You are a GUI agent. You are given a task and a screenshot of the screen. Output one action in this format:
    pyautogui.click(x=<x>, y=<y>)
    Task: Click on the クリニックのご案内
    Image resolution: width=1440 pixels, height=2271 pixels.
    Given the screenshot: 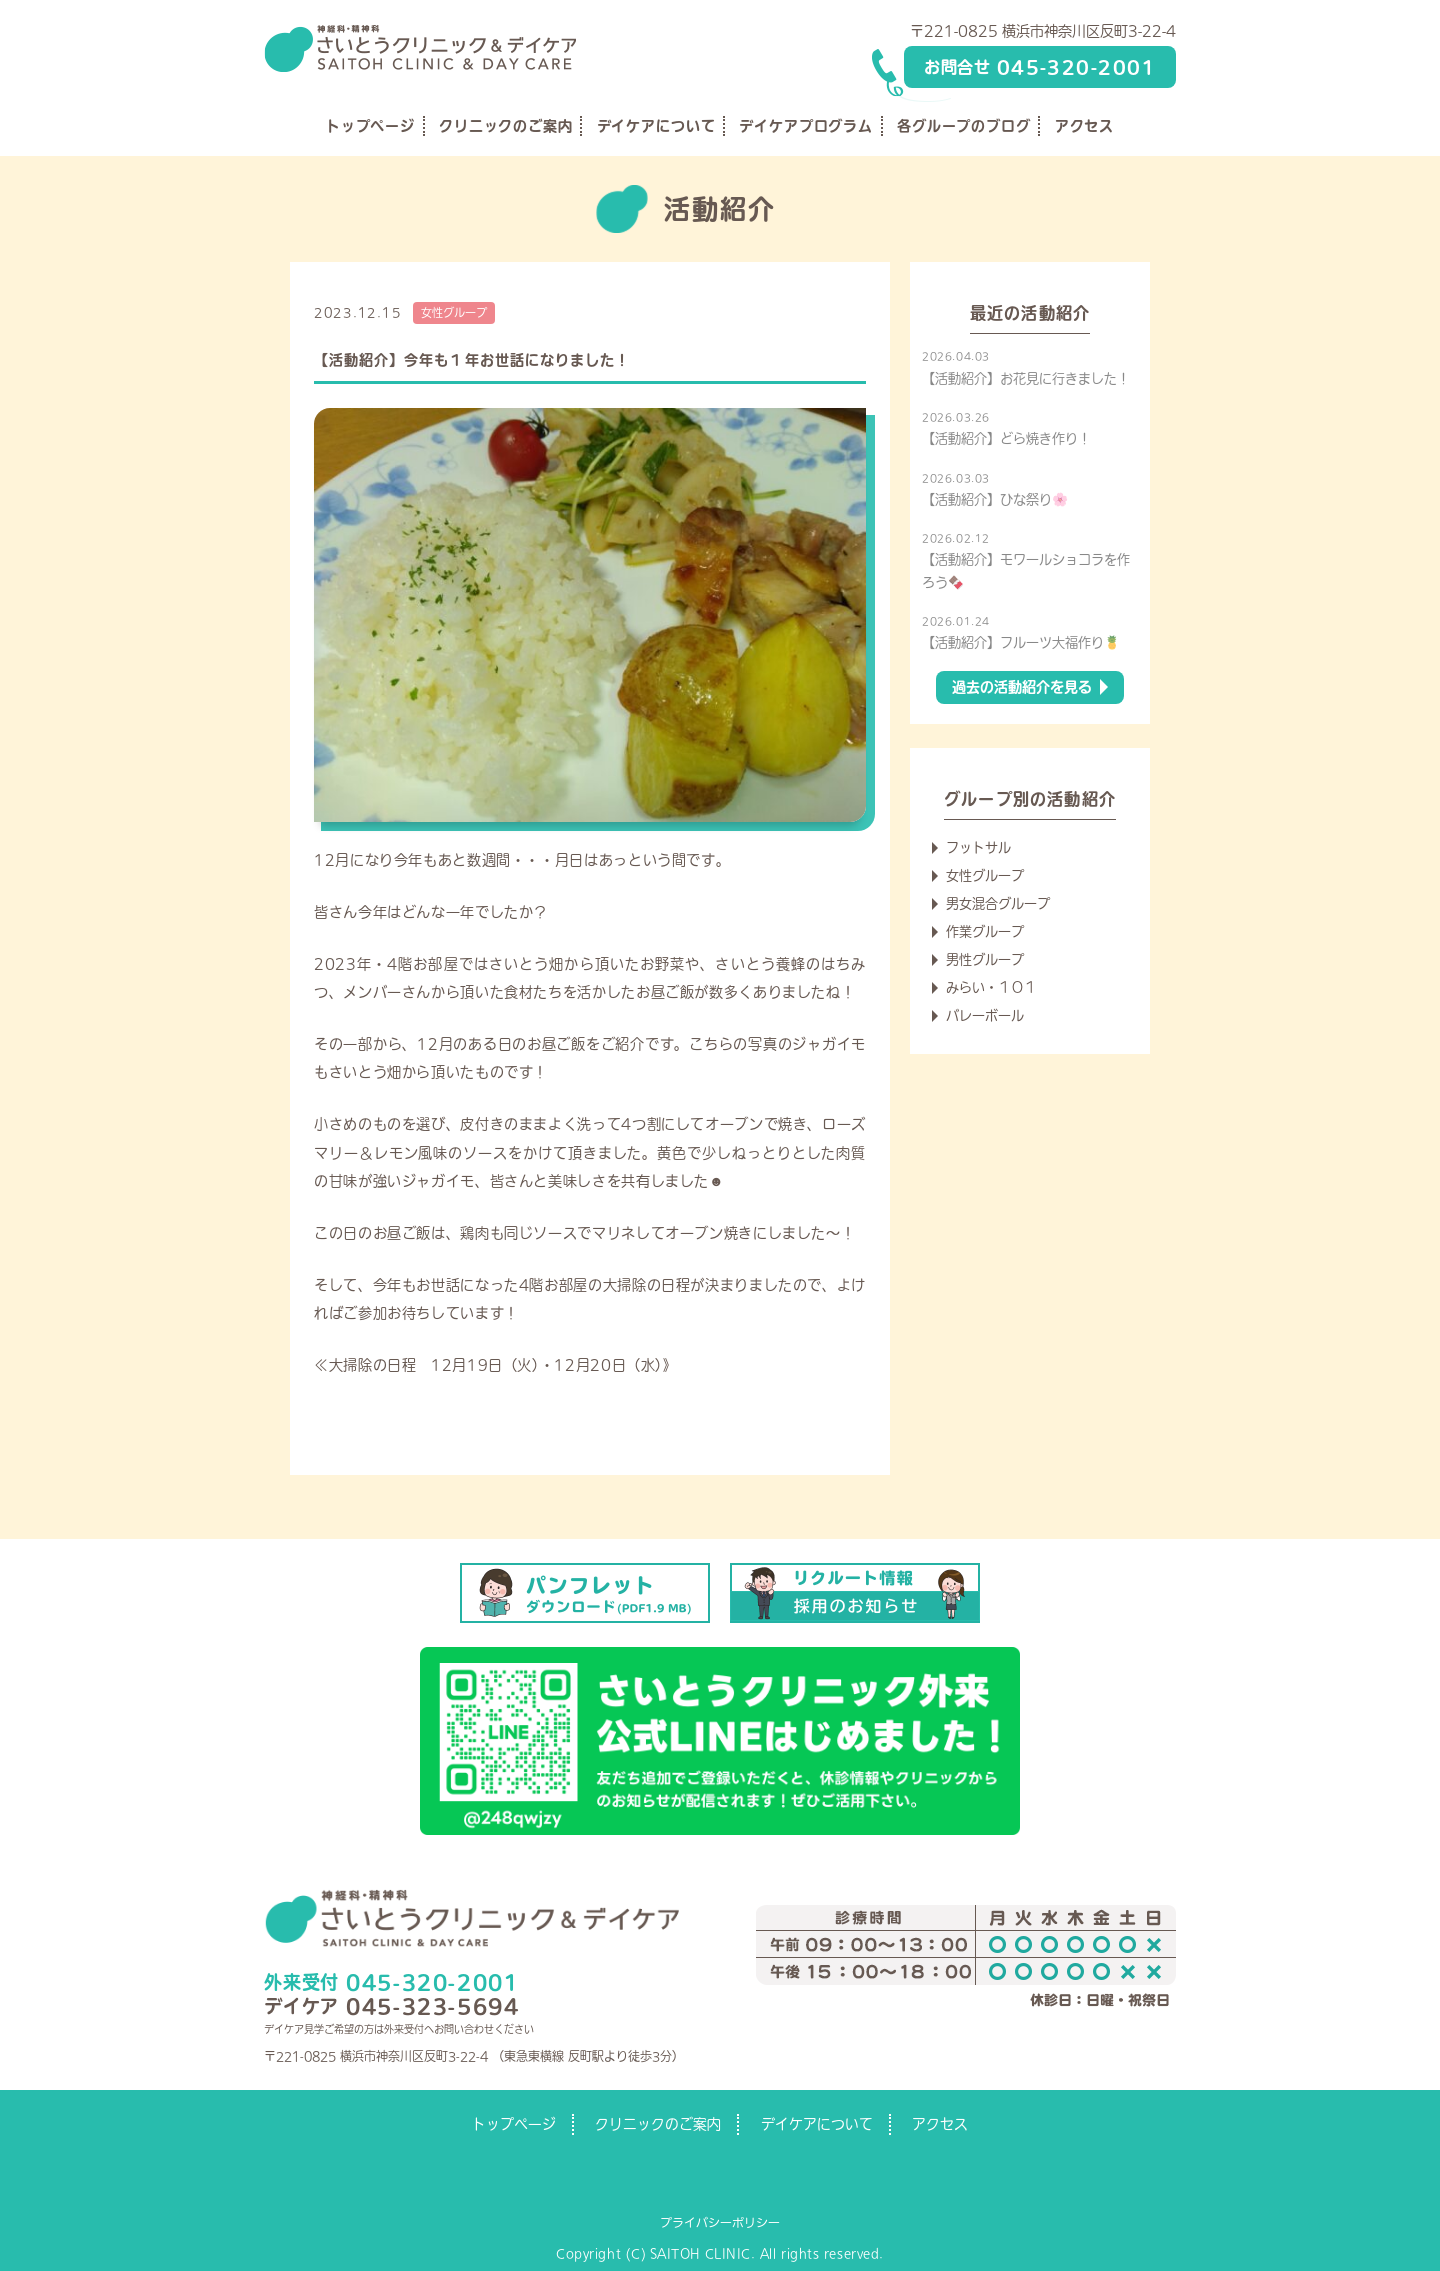 What is the action you would take?
    pyautogui.click(x=506, y=126)
    